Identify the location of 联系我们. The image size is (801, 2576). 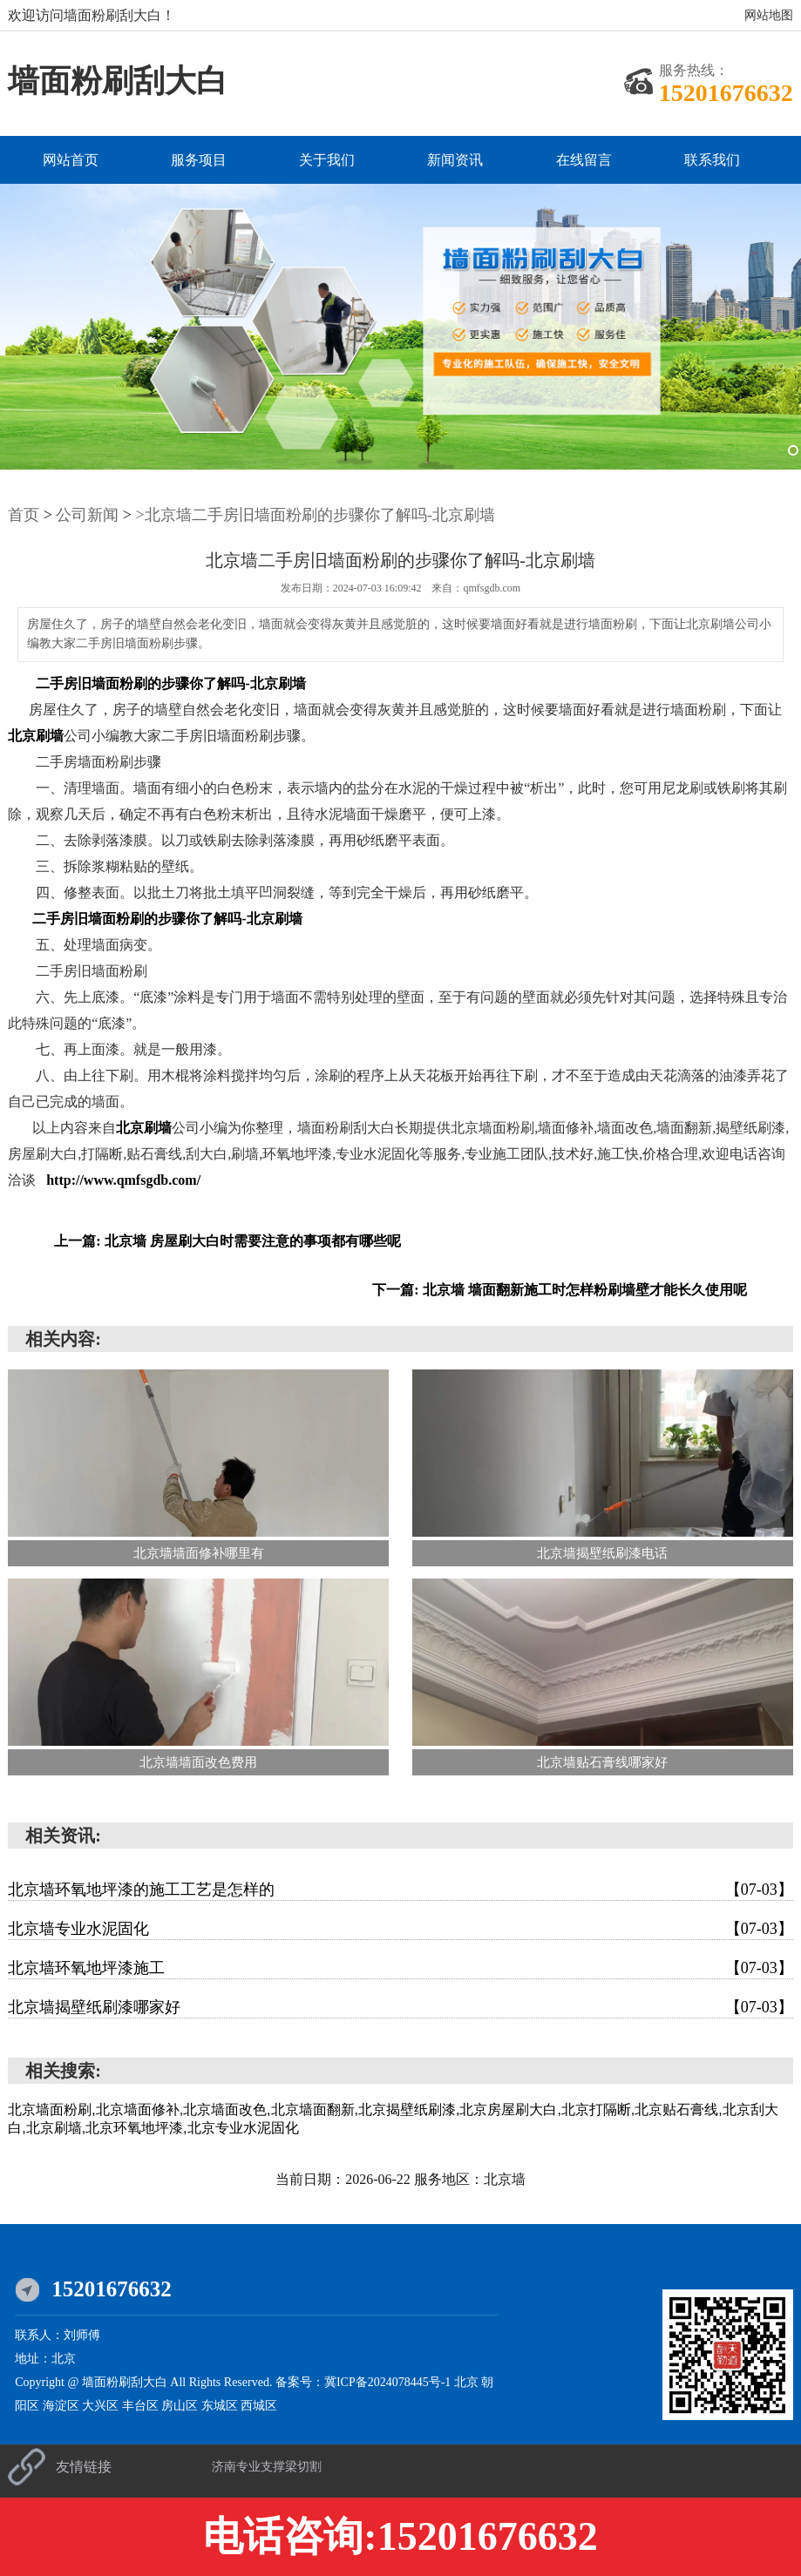
(712, 159).